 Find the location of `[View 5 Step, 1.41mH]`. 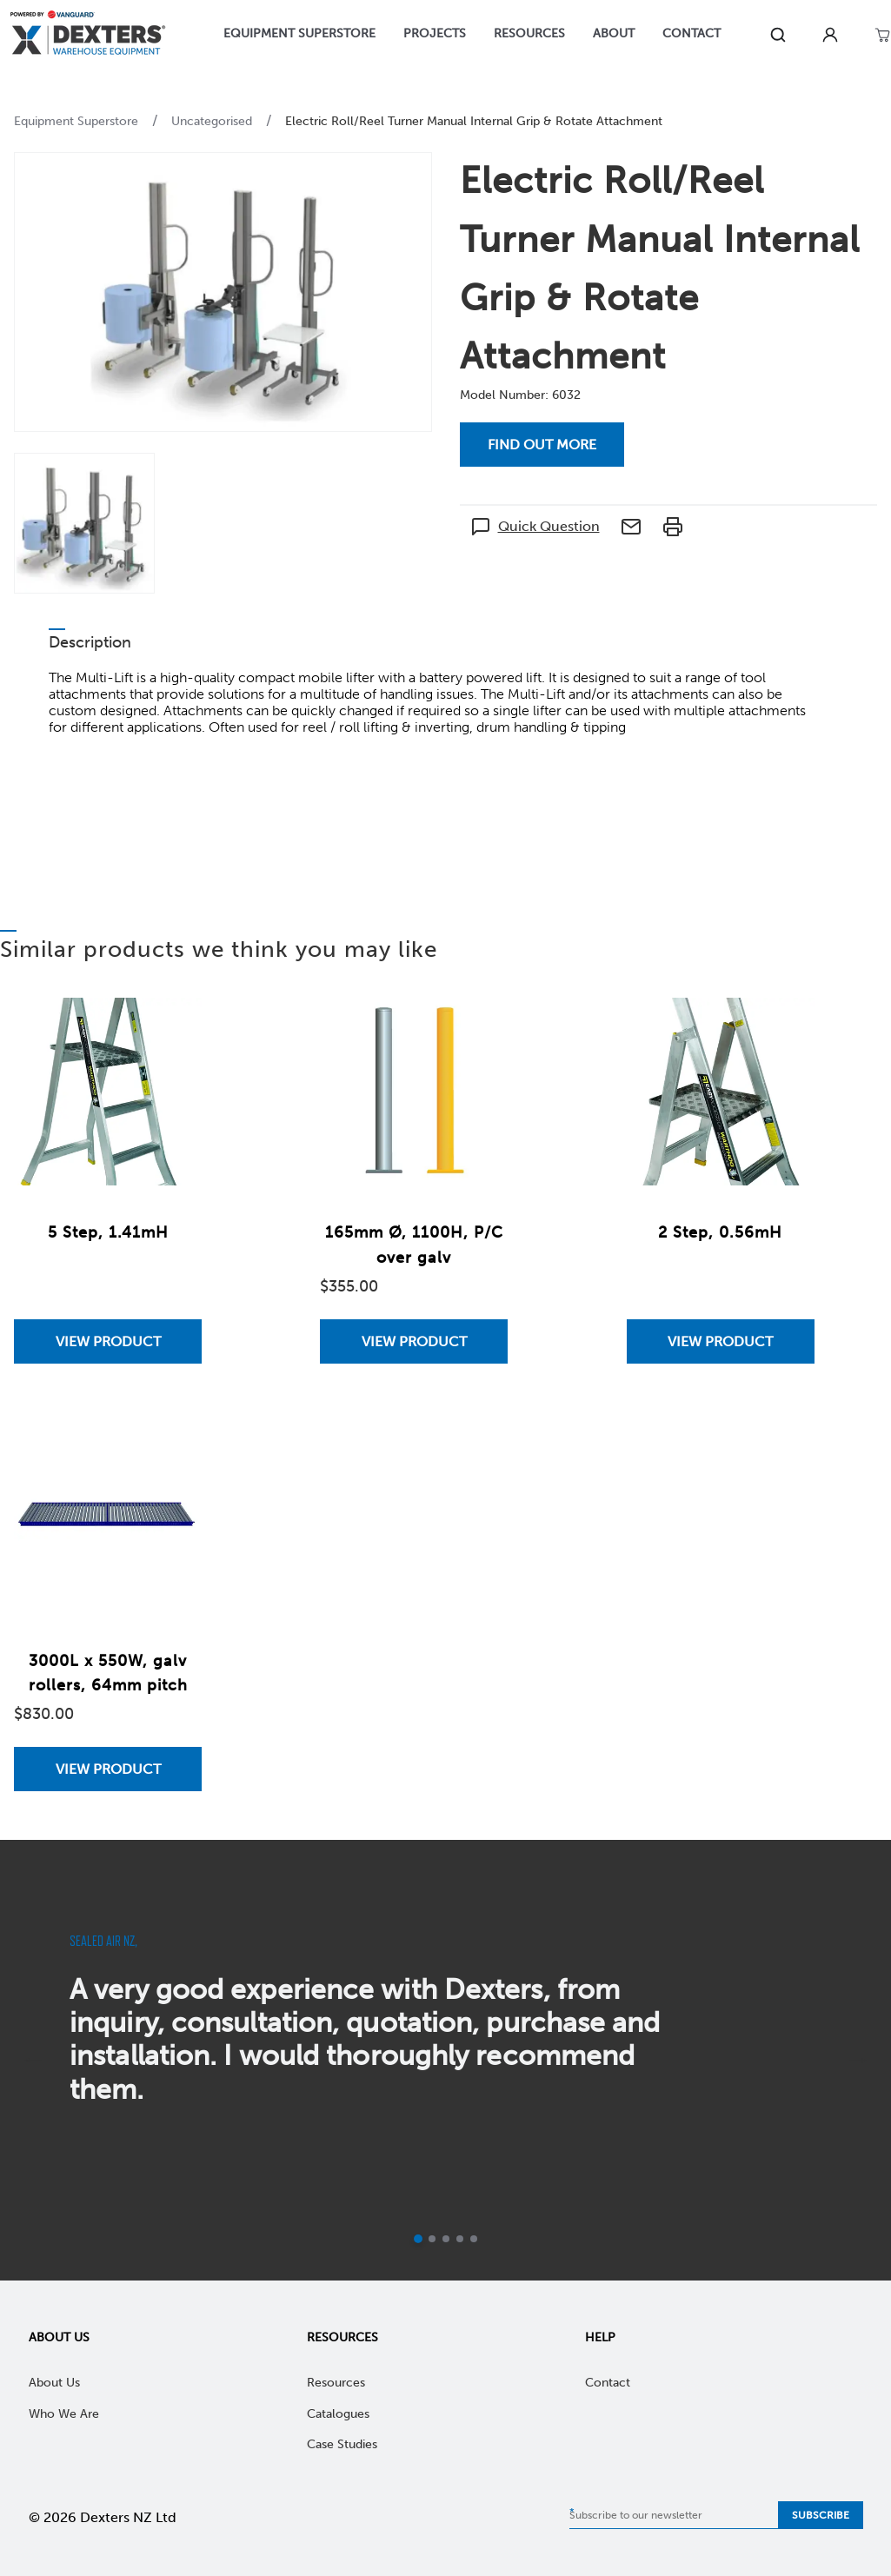

[View 5 Step, 1.41mH] is located at coordinates (108, 1341).